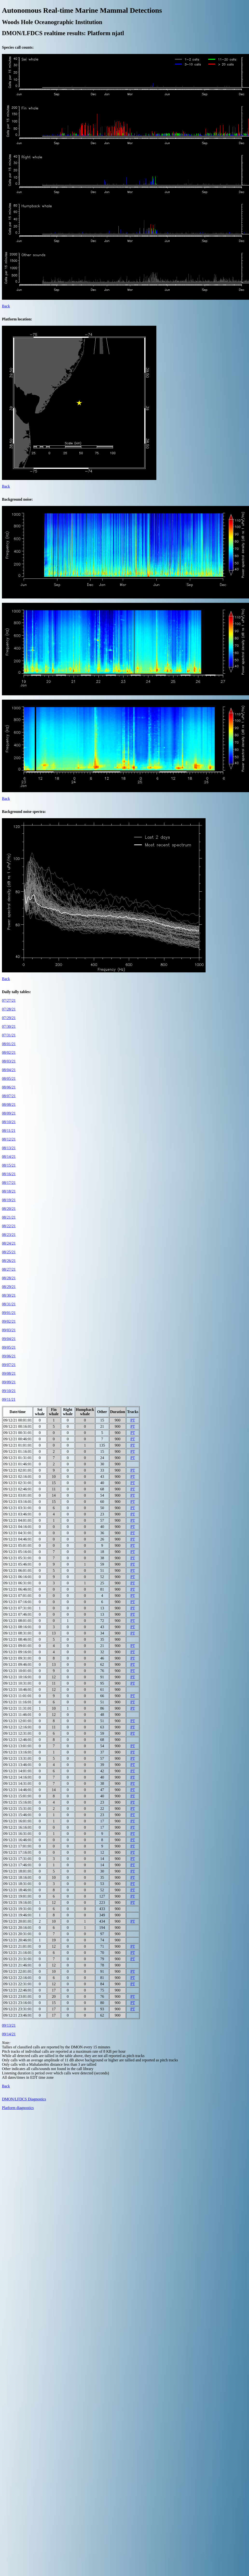 This screenshot has height=2576, width=249. What do you see at coordinates (17, 1771) in the screenshot?
I see `09/12/21 14:01:01` at bounding box center [17, 1771].